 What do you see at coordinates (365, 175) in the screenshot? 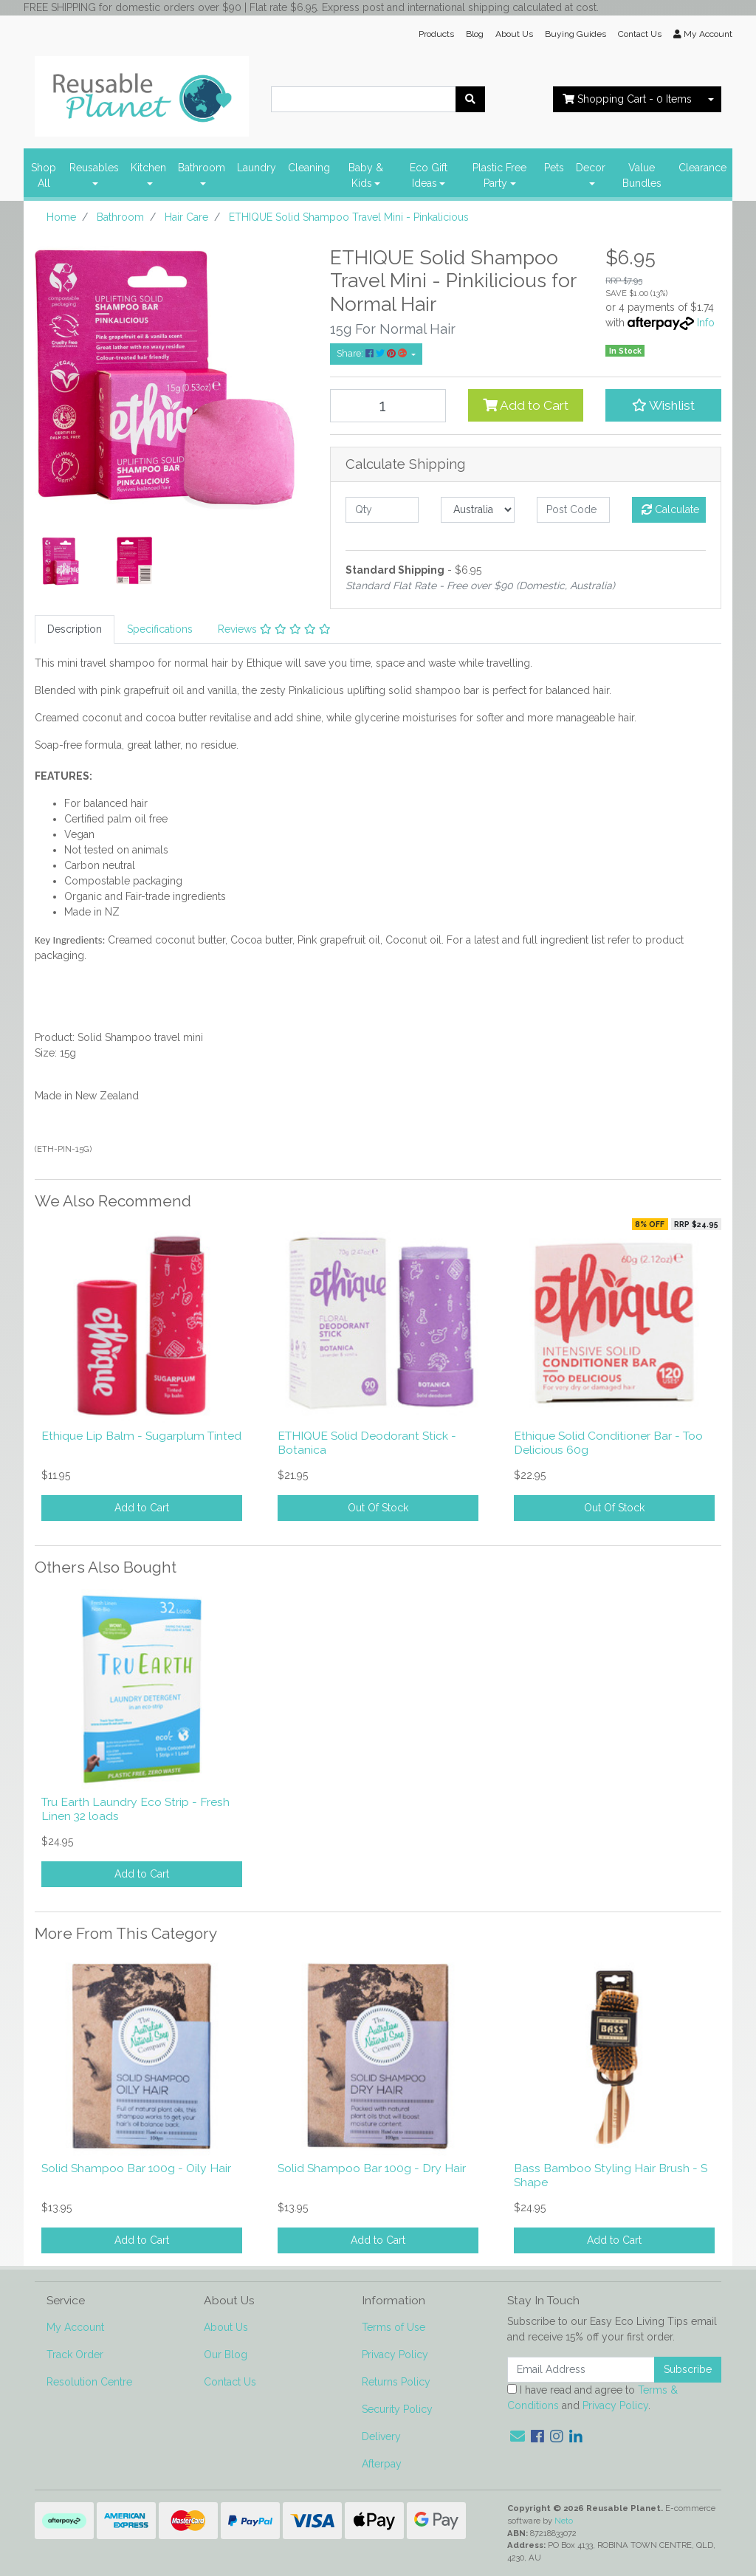
I see `Baby & Kids` at bounding box center [365, 175].